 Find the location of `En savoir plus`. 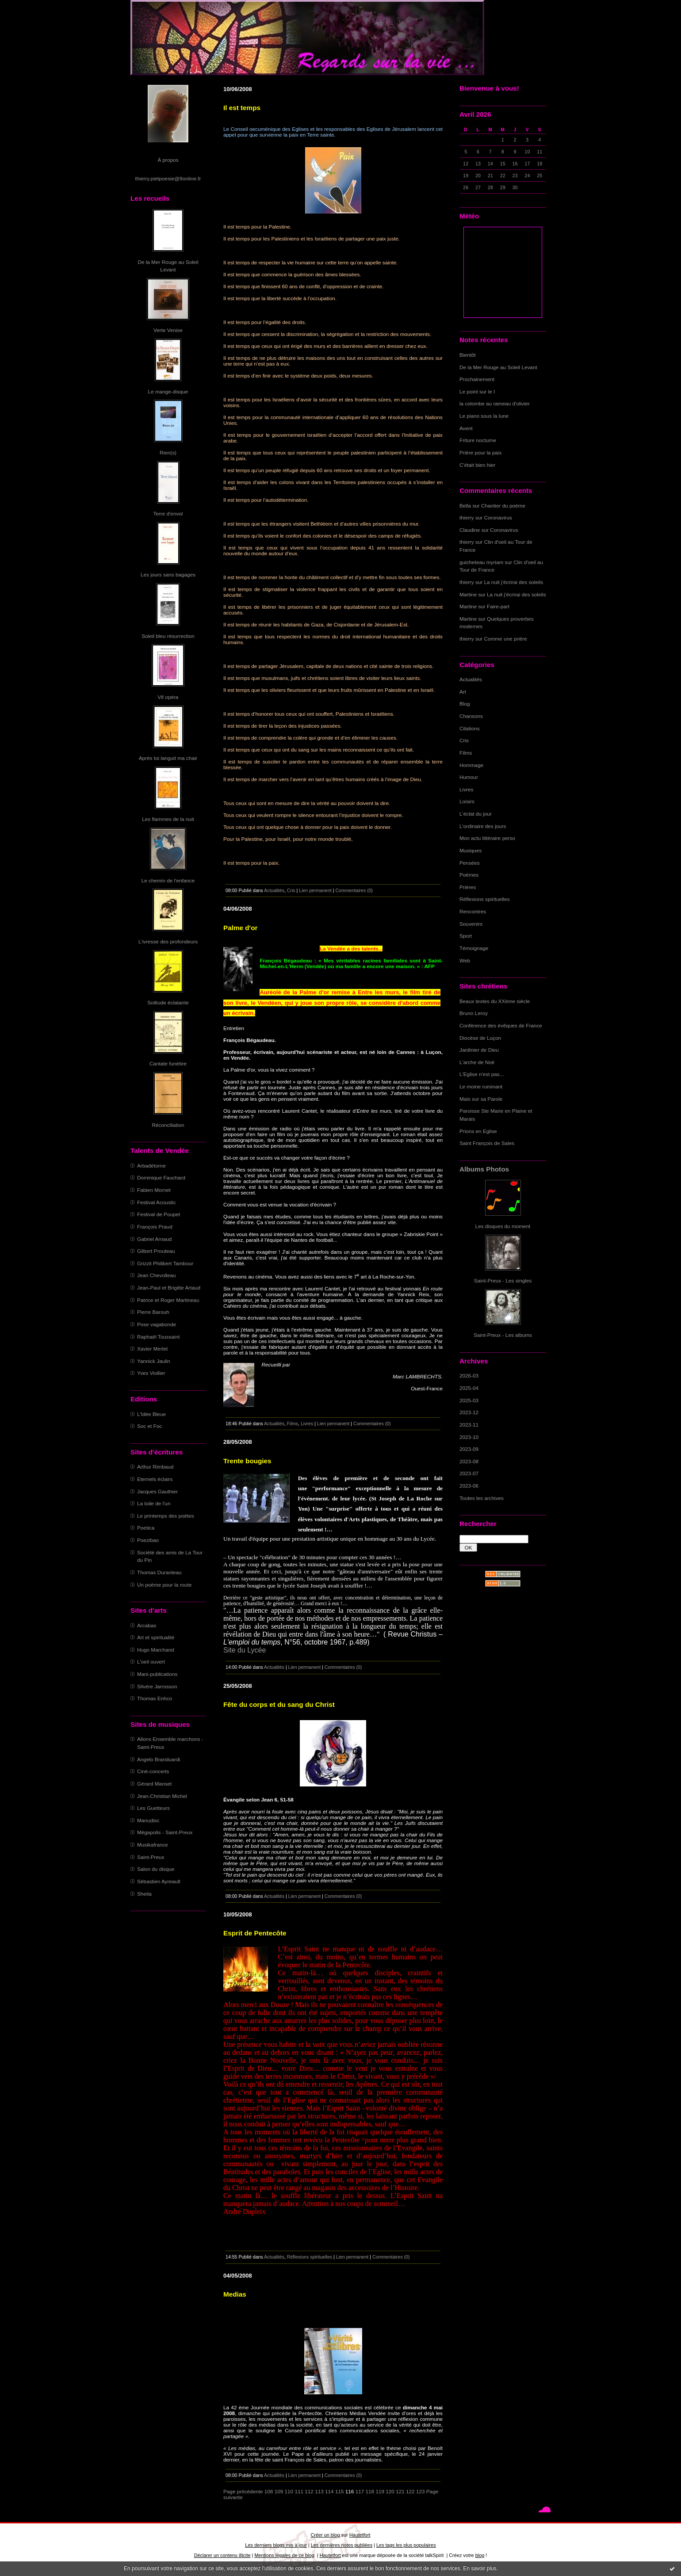

En savoir plus is located at coordinates (479, 2568).